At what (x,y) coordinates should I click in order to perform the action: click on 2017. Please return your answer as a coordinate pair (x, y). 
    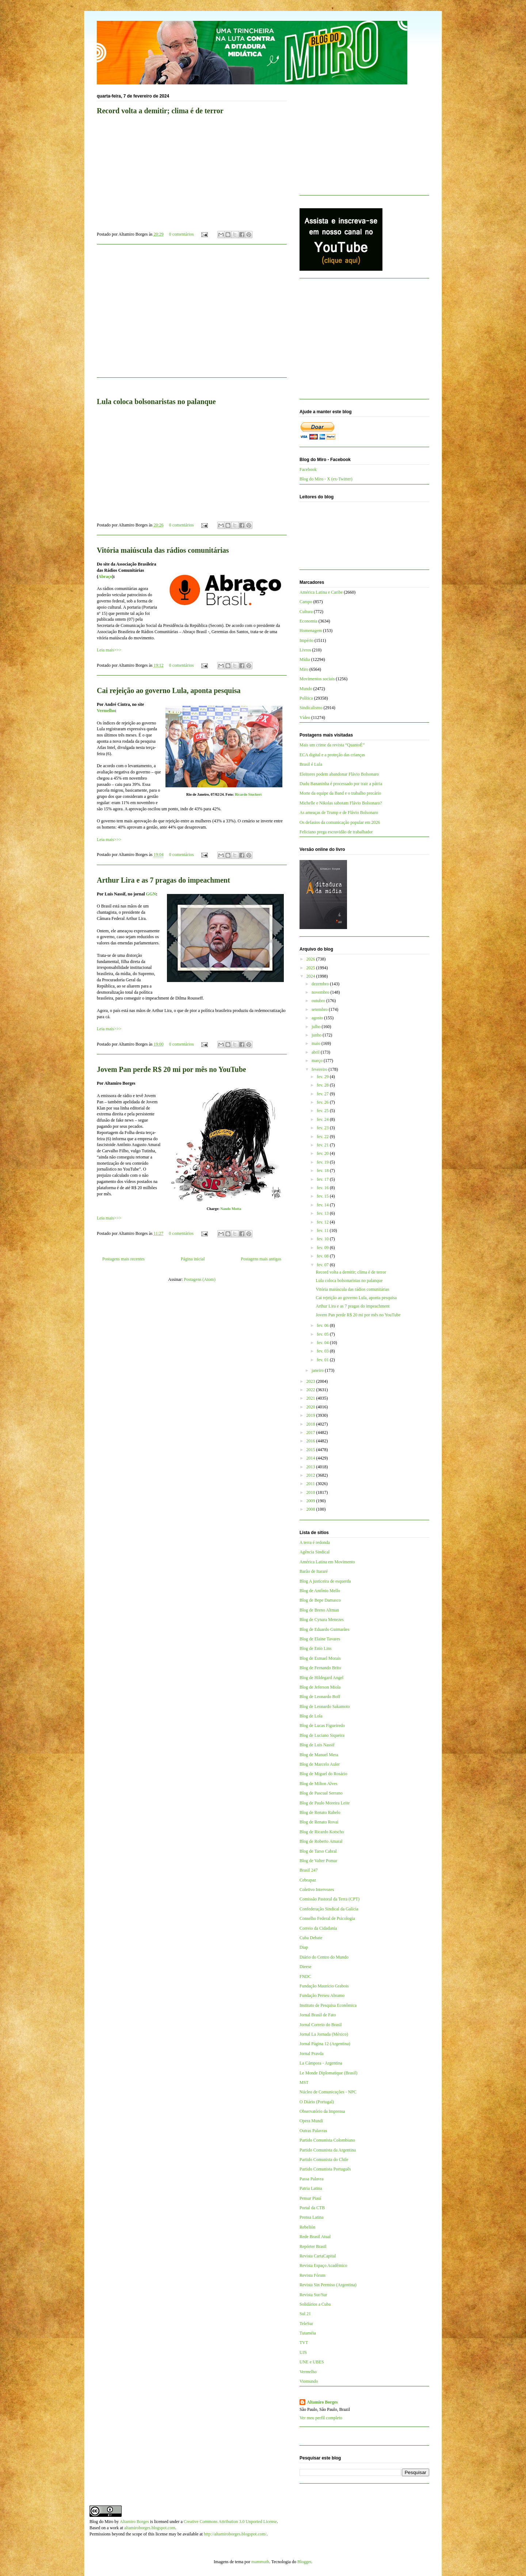
    Looking at the image, I should click on (311, 1432).